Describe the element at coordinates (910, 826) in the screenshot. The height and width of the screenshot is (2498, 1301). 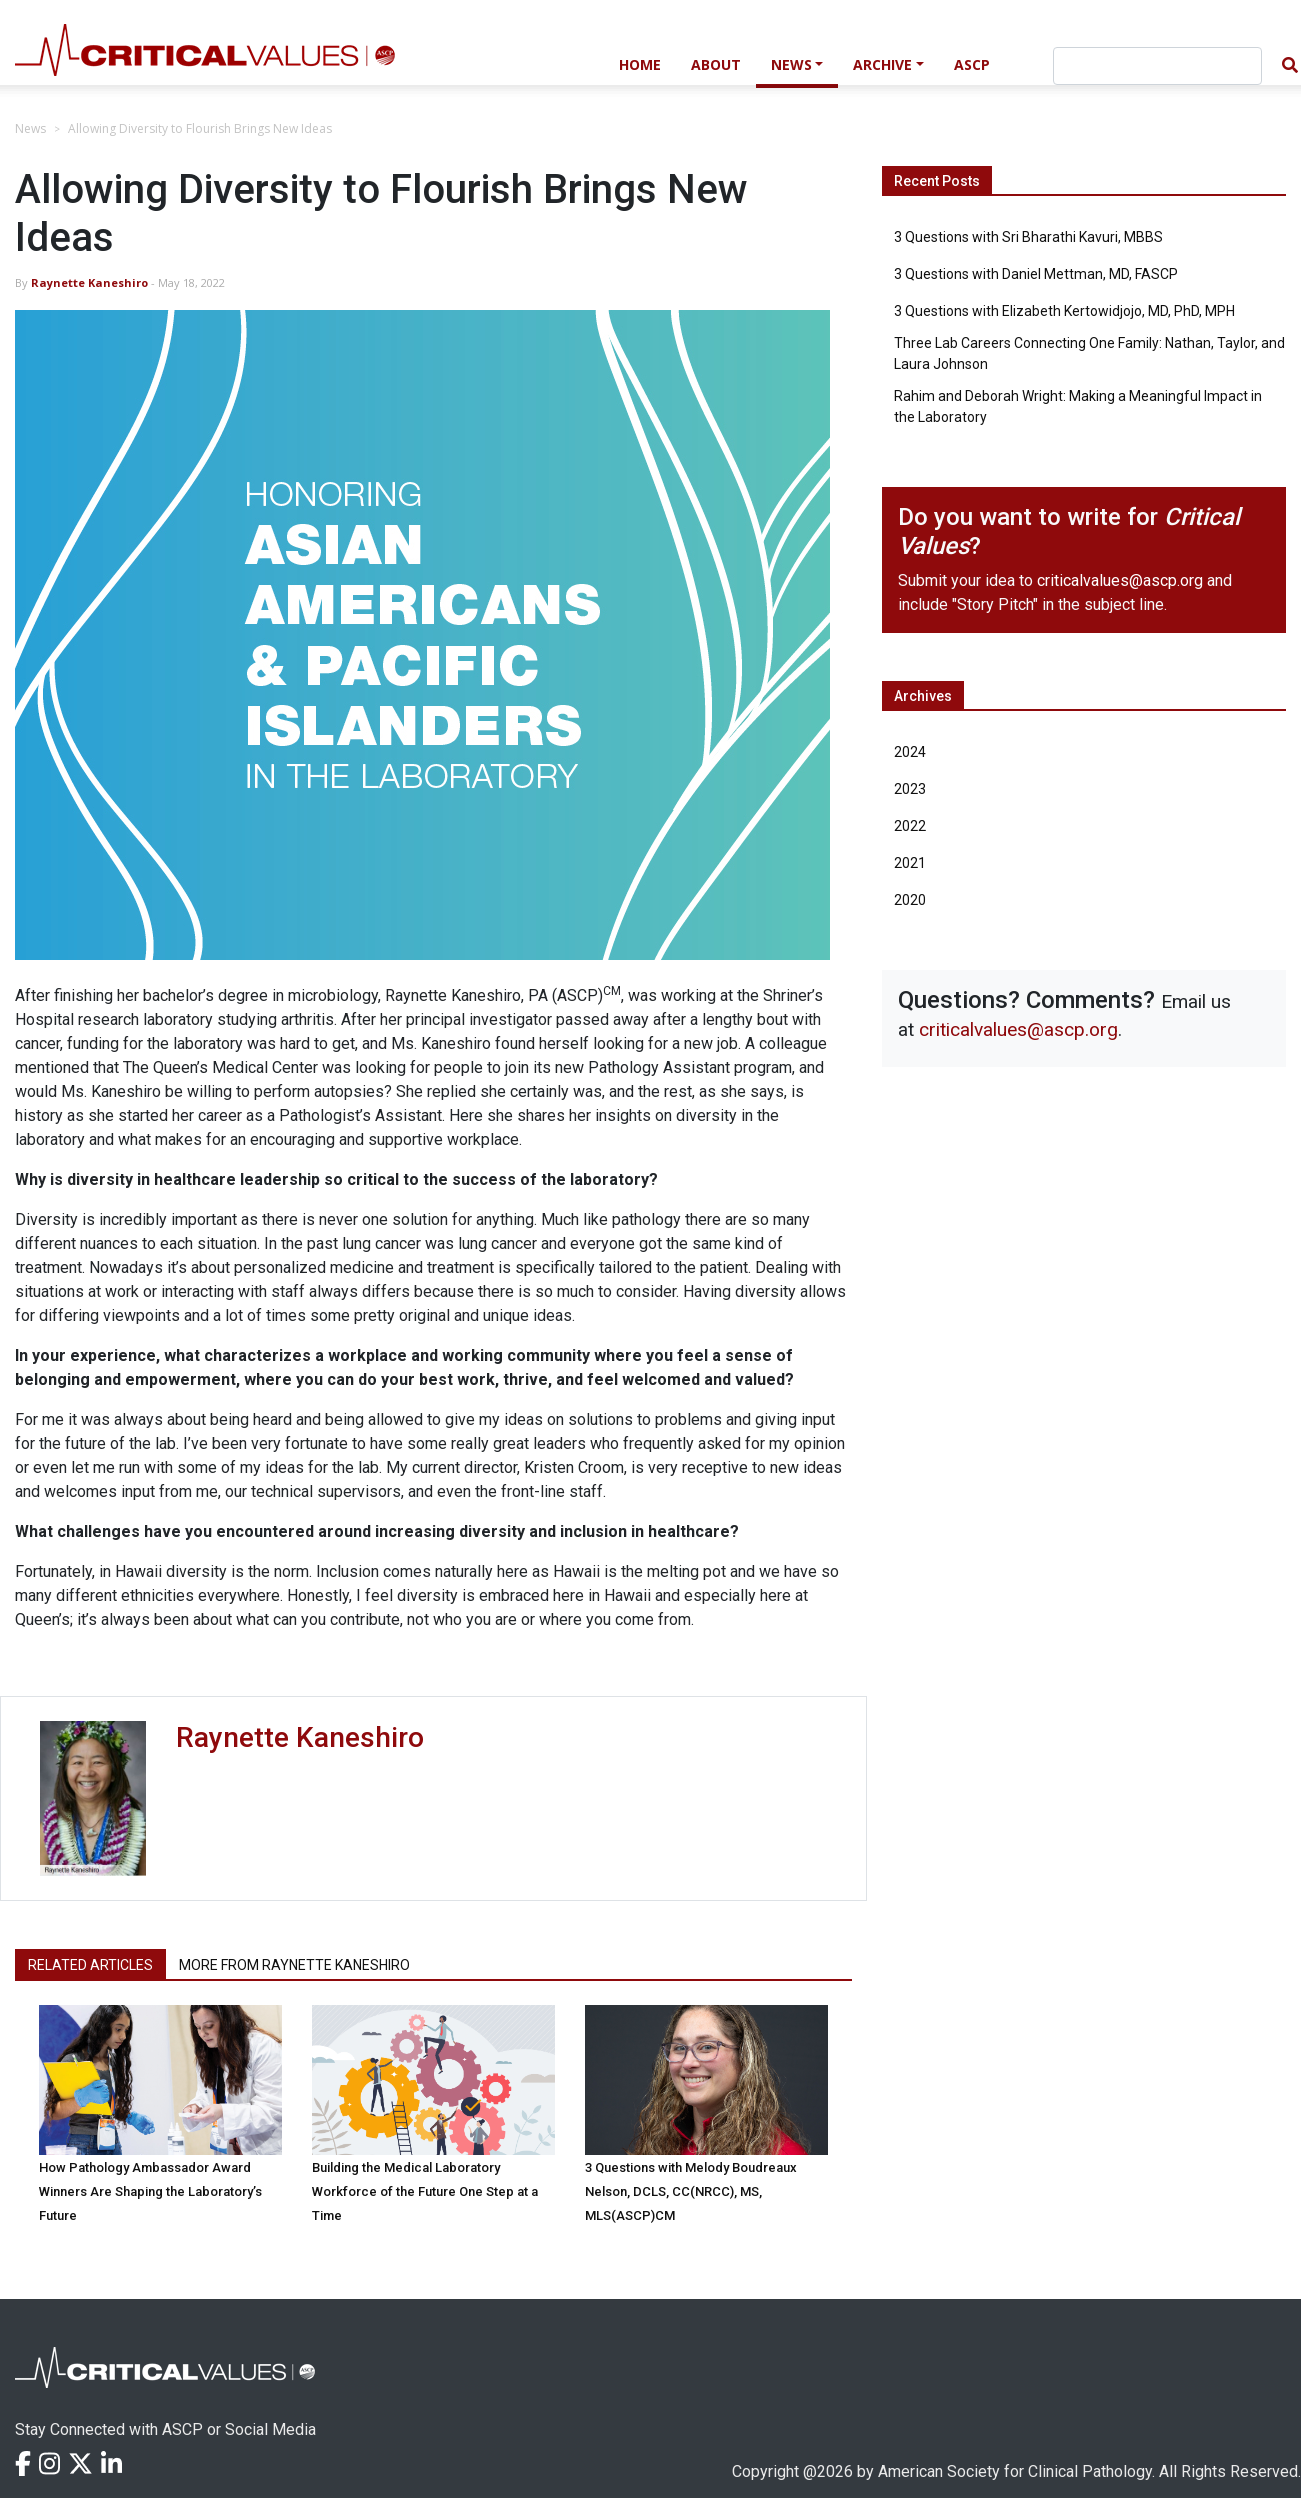
I see `2022` at that location.